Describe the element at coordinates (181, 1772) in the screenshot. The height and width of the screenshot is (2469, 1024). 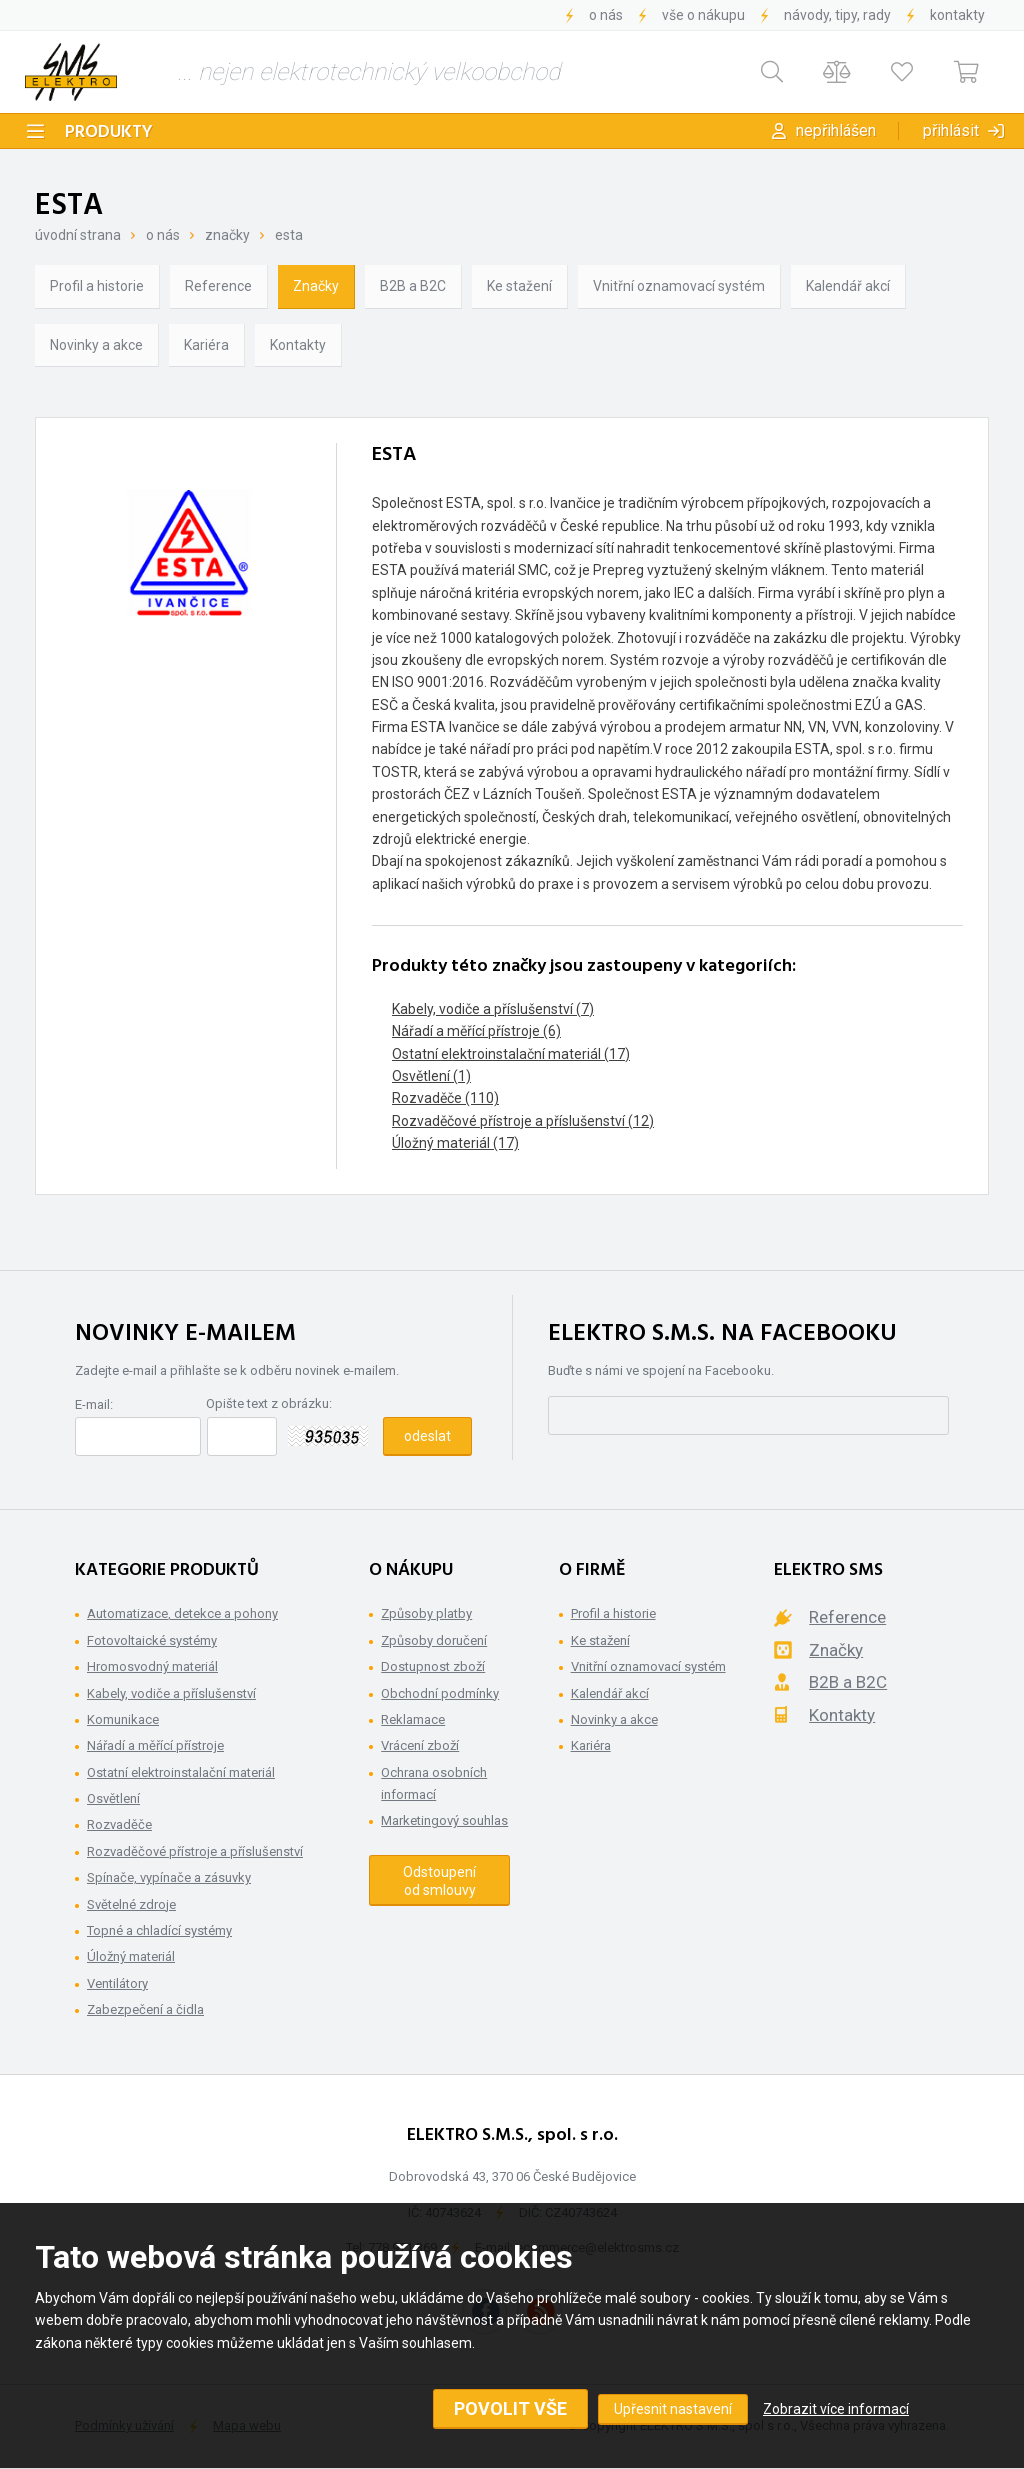
I see `Ostatní elektroinstalační materiál` at that location.